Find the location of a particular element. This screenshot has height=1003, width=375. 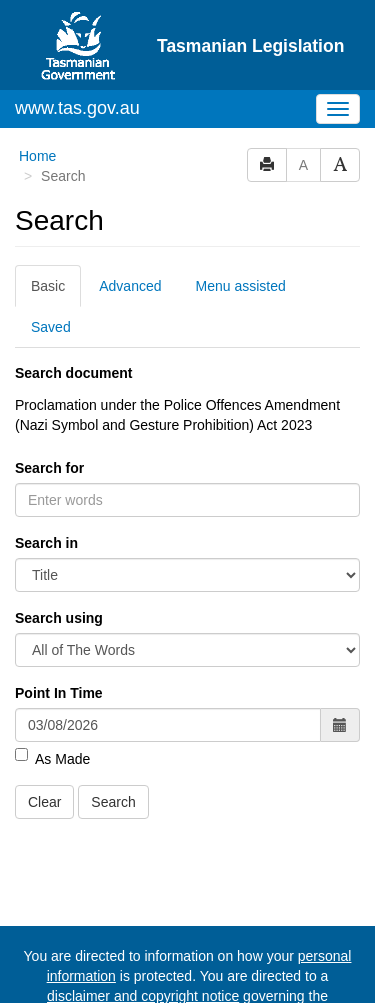

Point In Time is located at coordinates (59, 693).